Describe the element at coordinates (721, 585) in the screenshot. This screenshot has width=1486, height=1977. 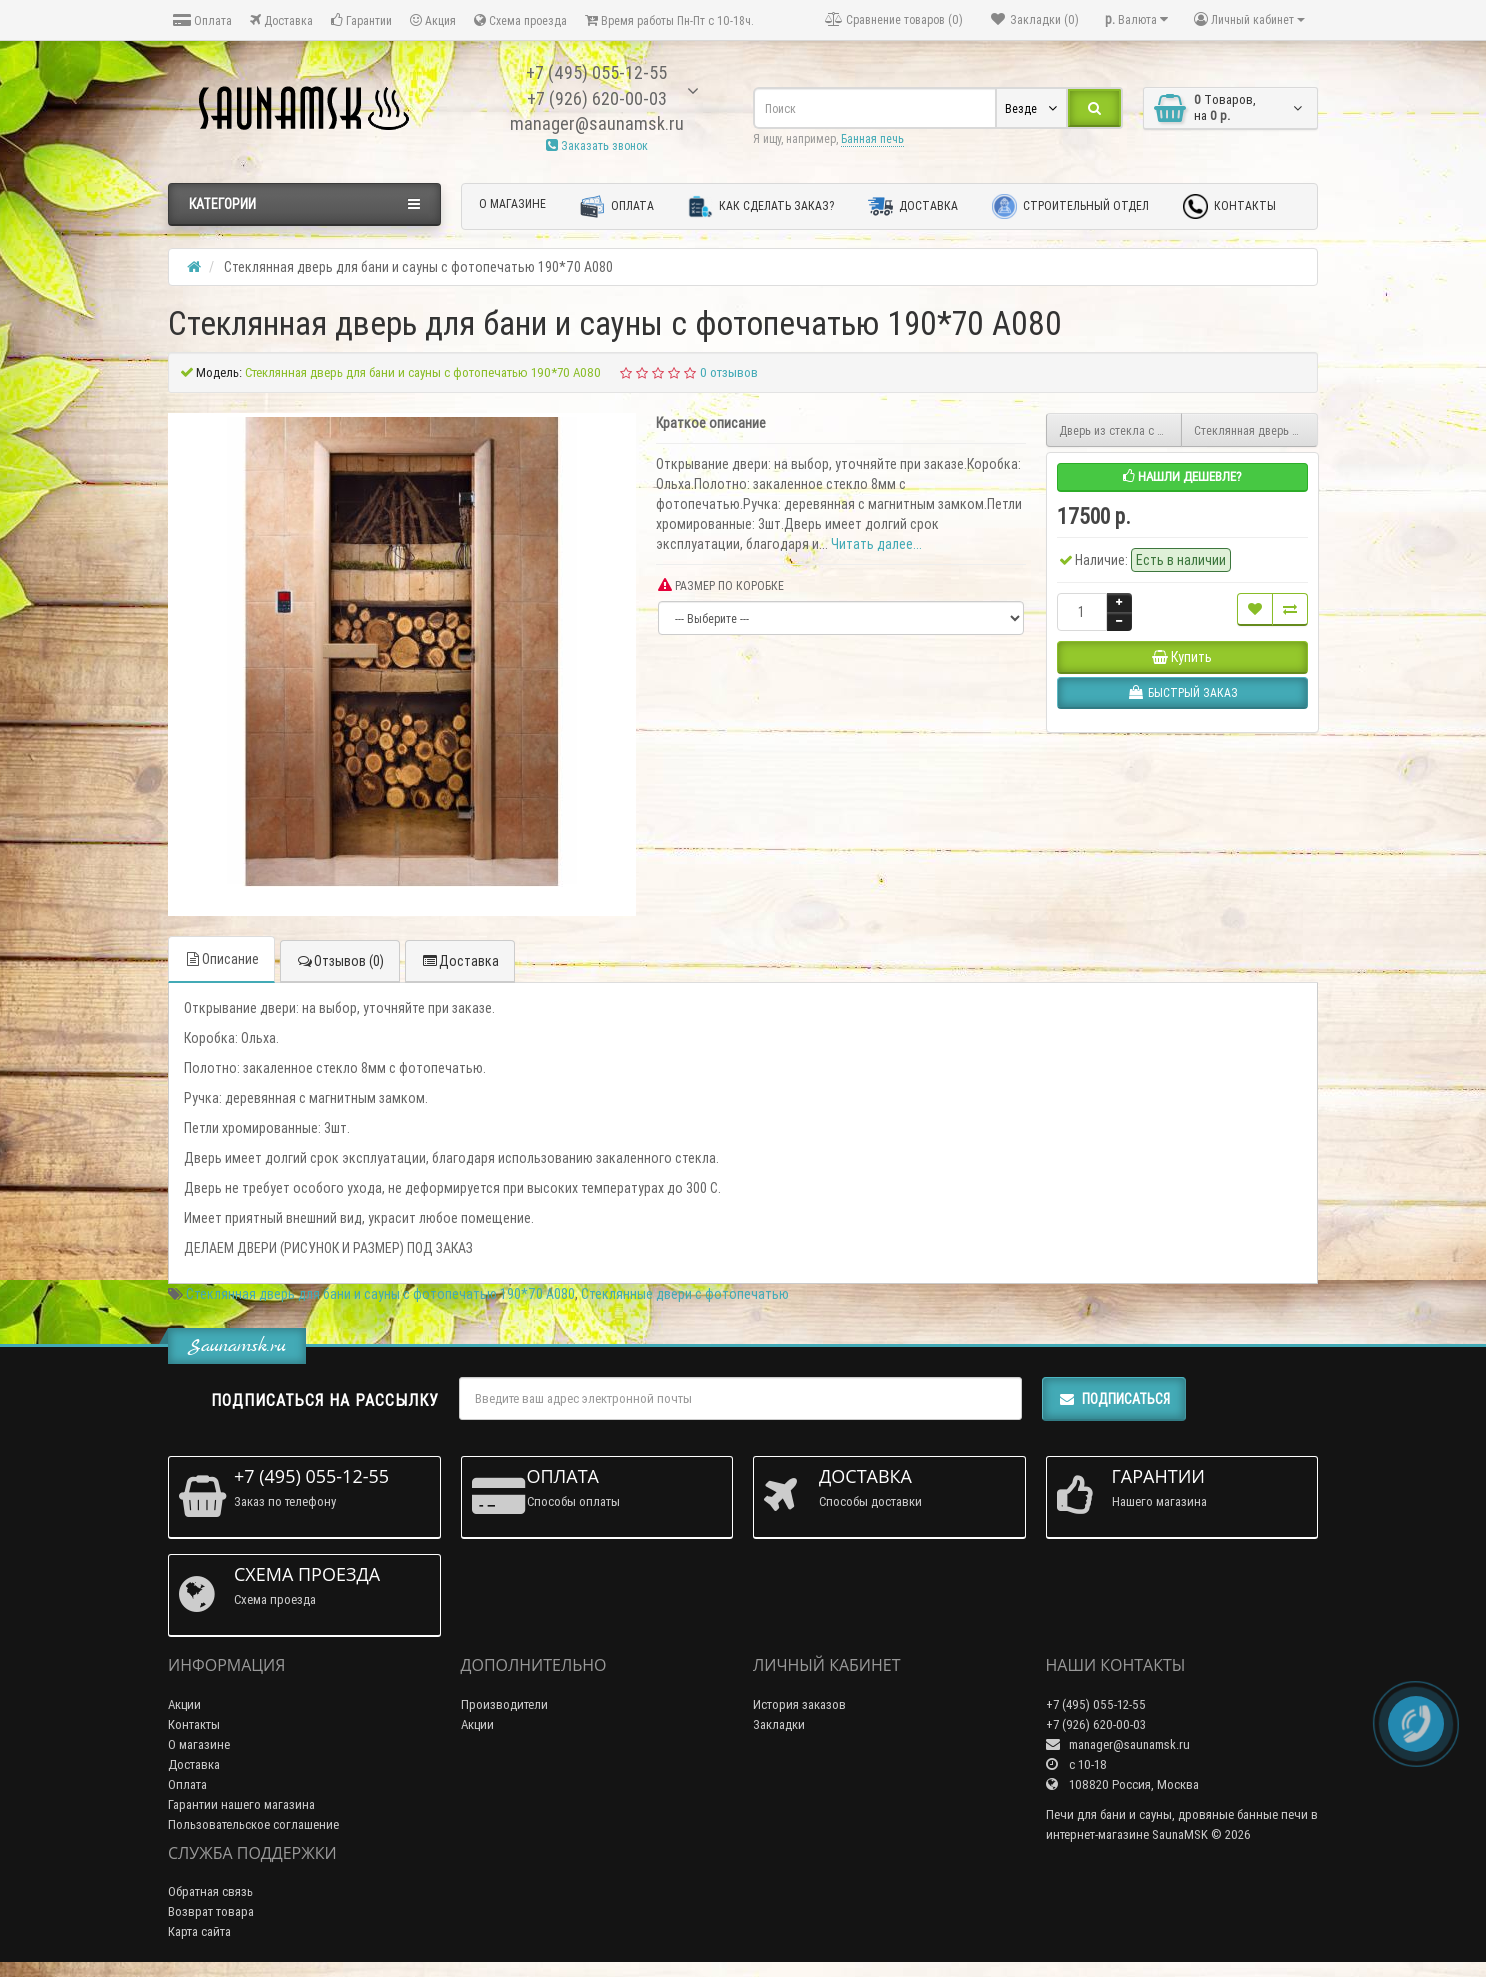
I see `РАЗМЕР ПО КОРОБКЕ` at that location.